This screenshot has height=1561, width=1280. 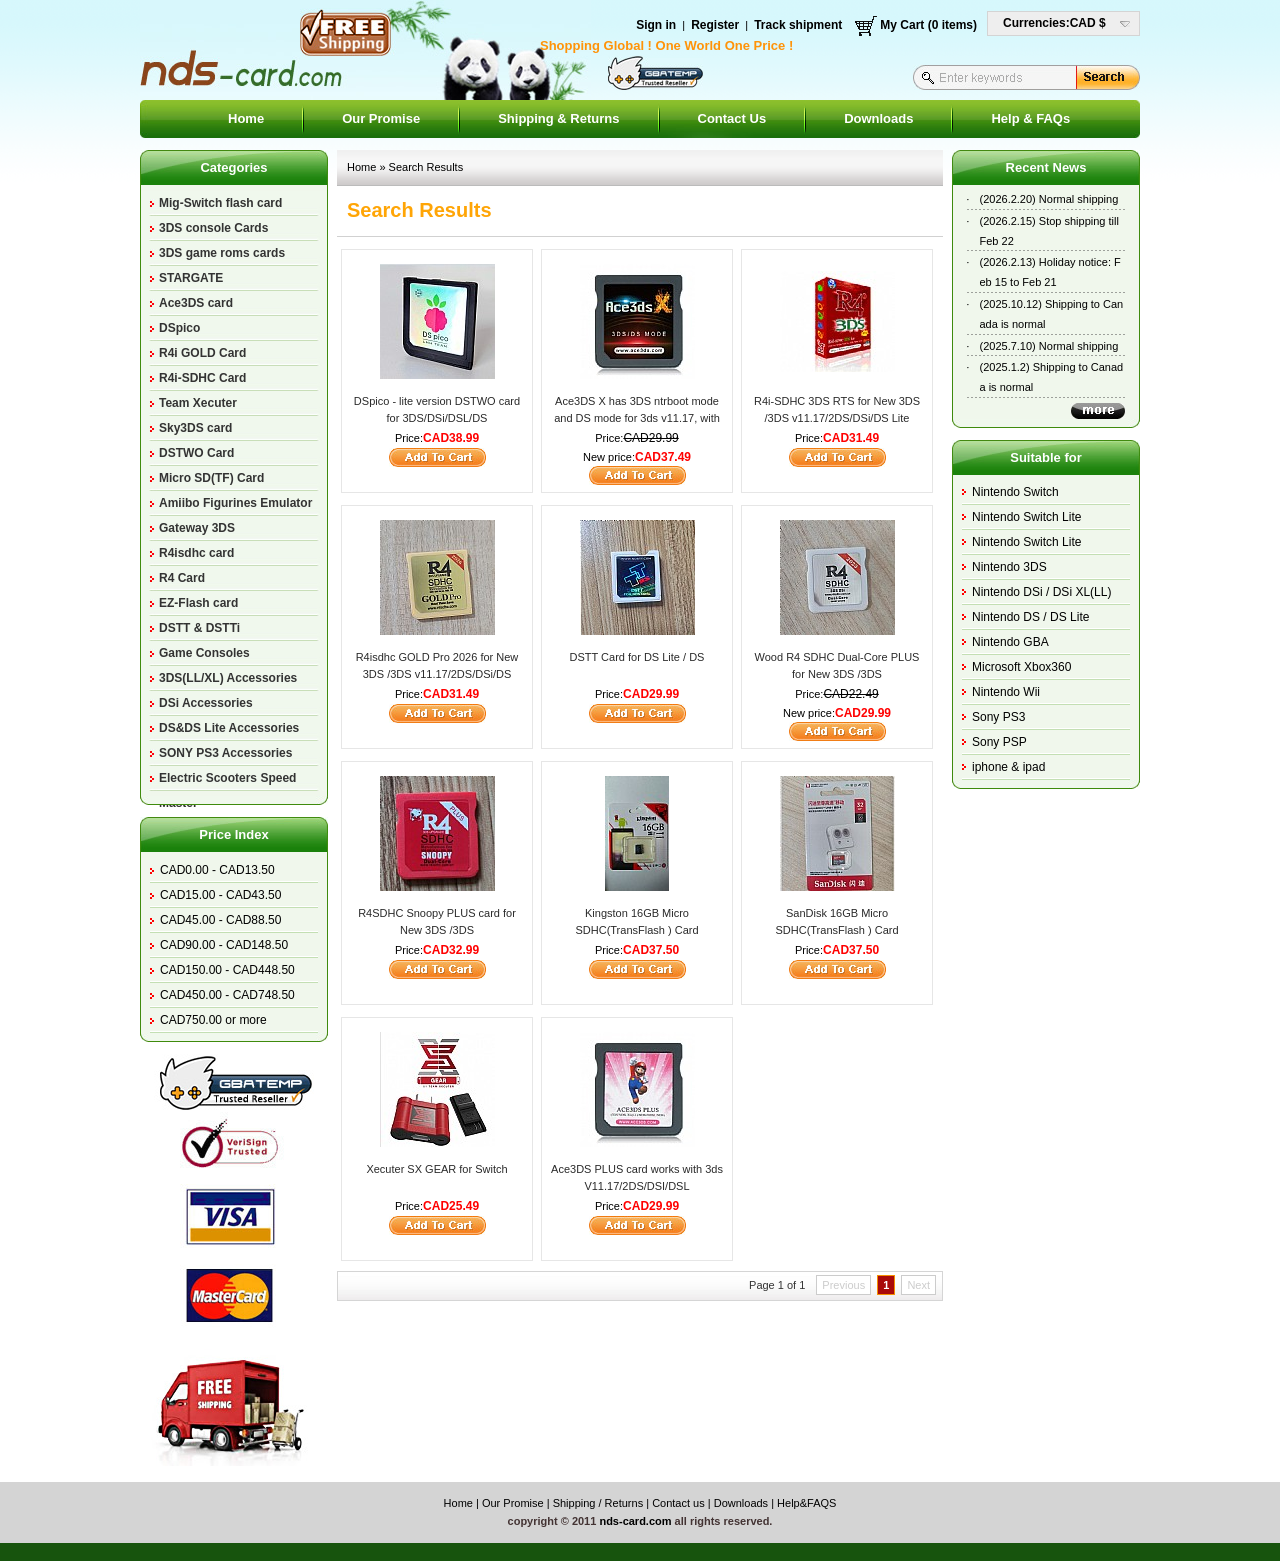 What do you see at coordinates (928, 25) in the screenshot?
I see `My Cart (0 items)` at bounding box center [928, 25].